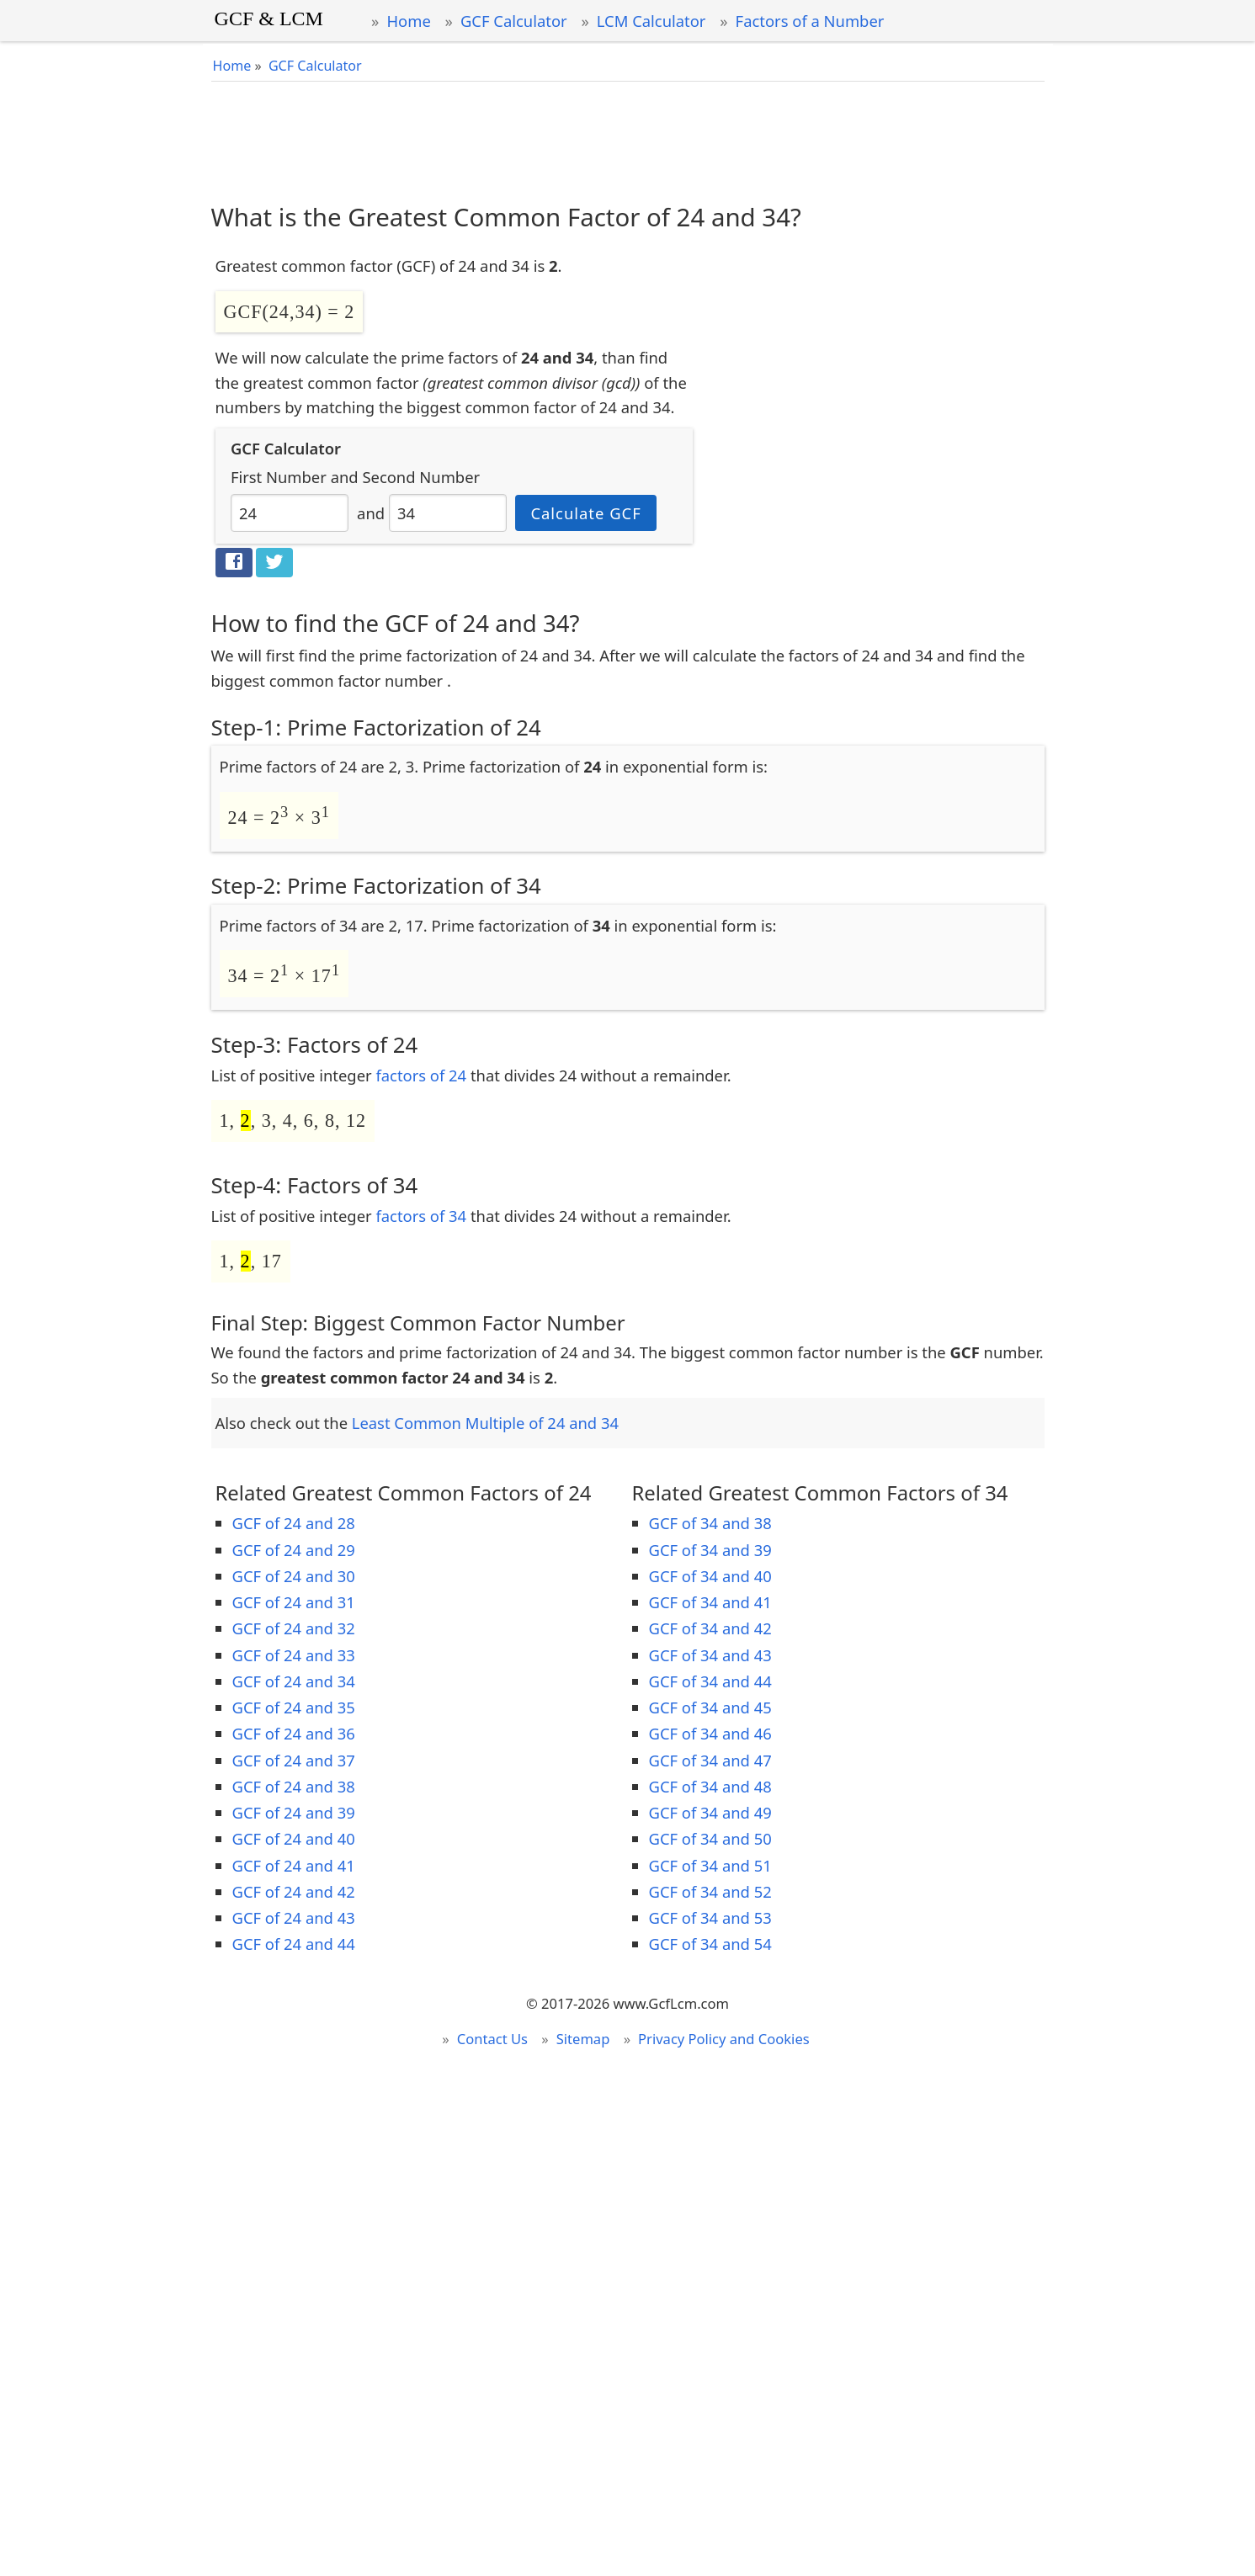 This screenshot has width=1255, height=2576. Describe the element at coordinates (279, 476) in the screenshot. I see `First Number` at that location.